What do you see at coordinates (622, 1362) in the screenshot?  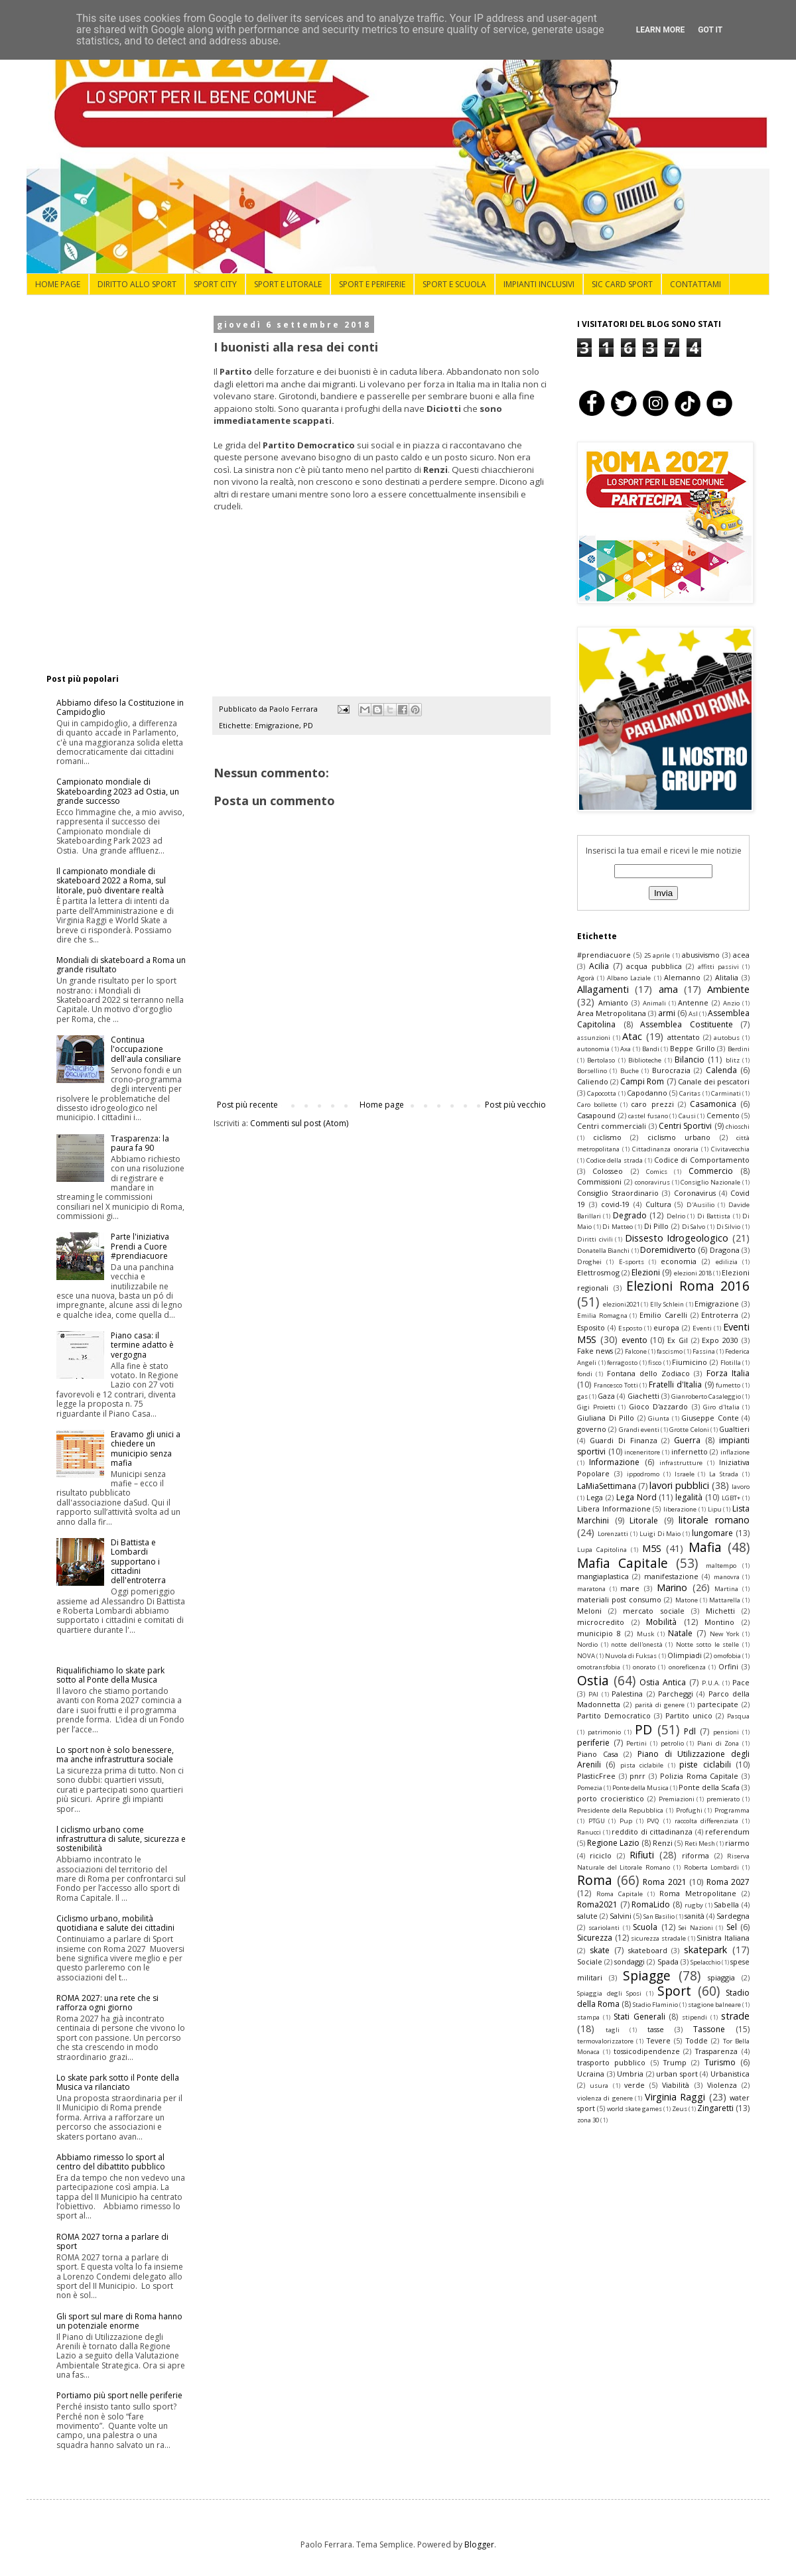 I see `ferragosto` at bounding box center [622, 1362].